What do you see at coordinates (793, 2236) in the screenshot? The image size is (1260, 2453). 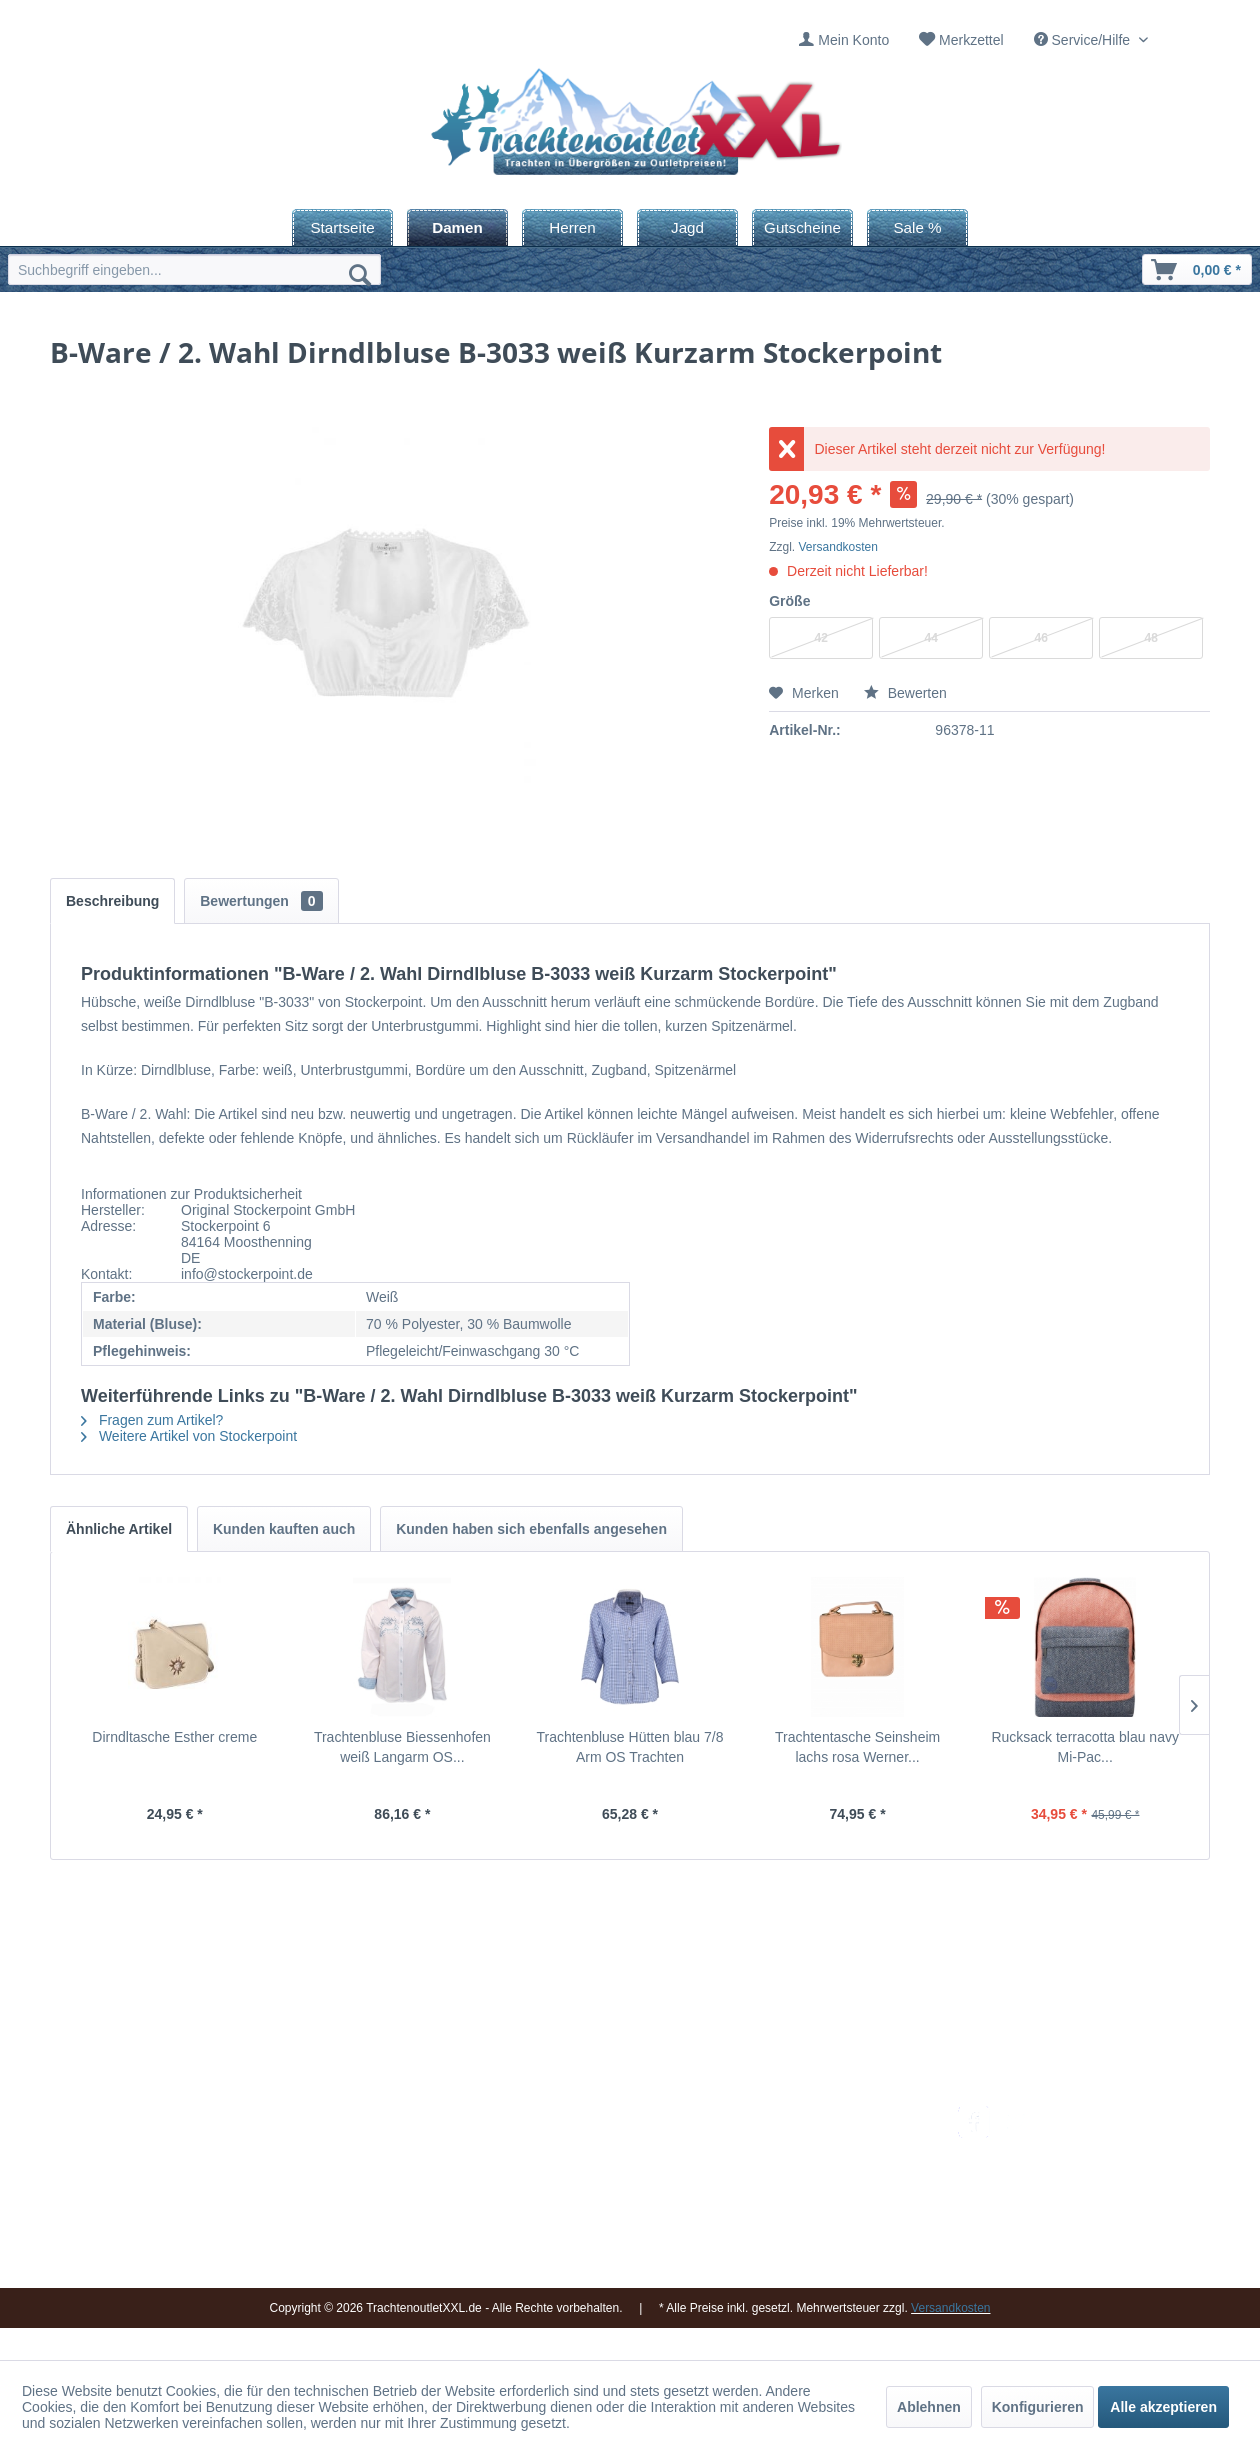 I see `Datenschutz` at bounding box center [793, 2236].